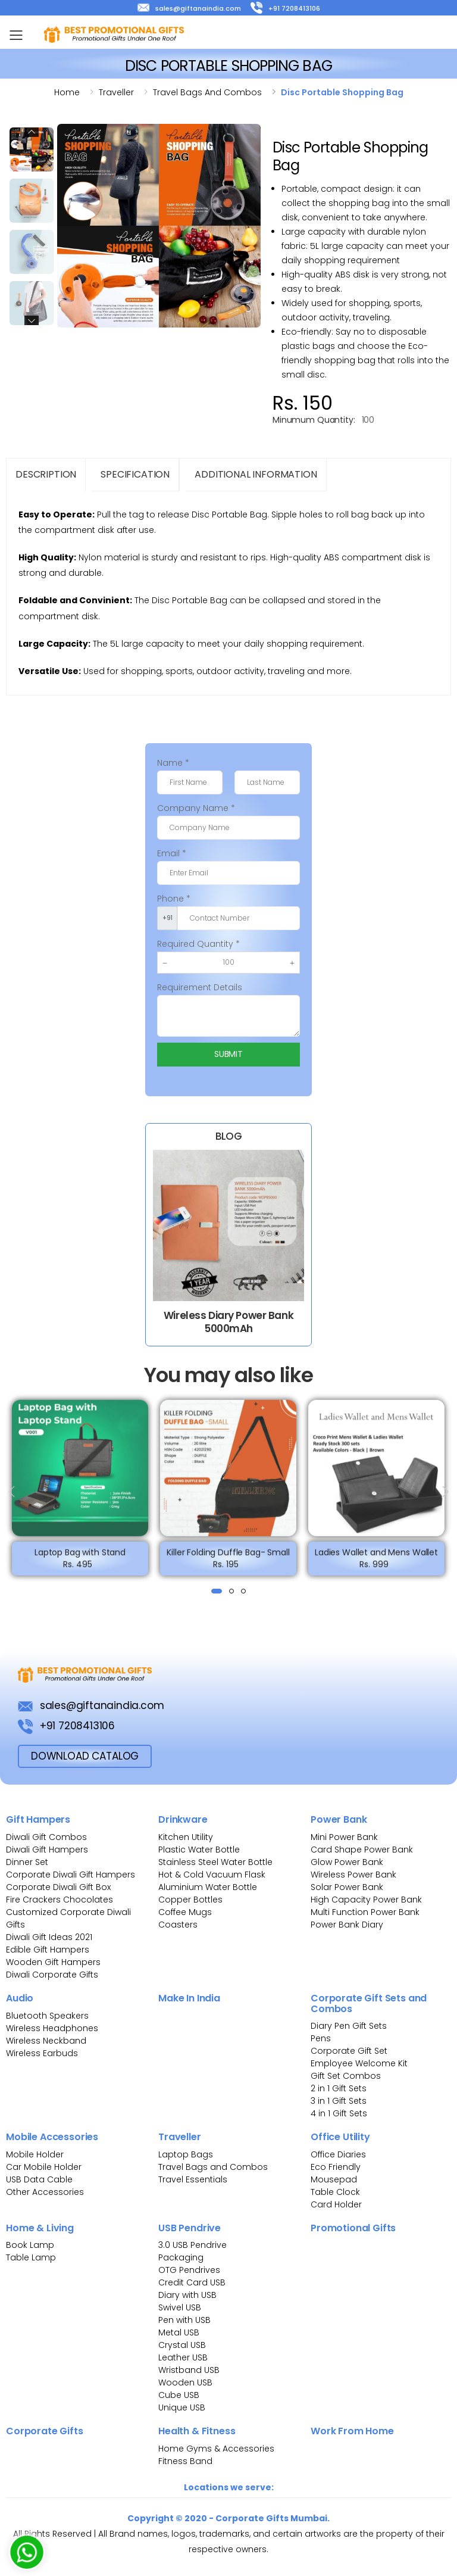 The width and height of the screenshot is (457, 2576). I want to click on download Catalog, so click(85, 1756).